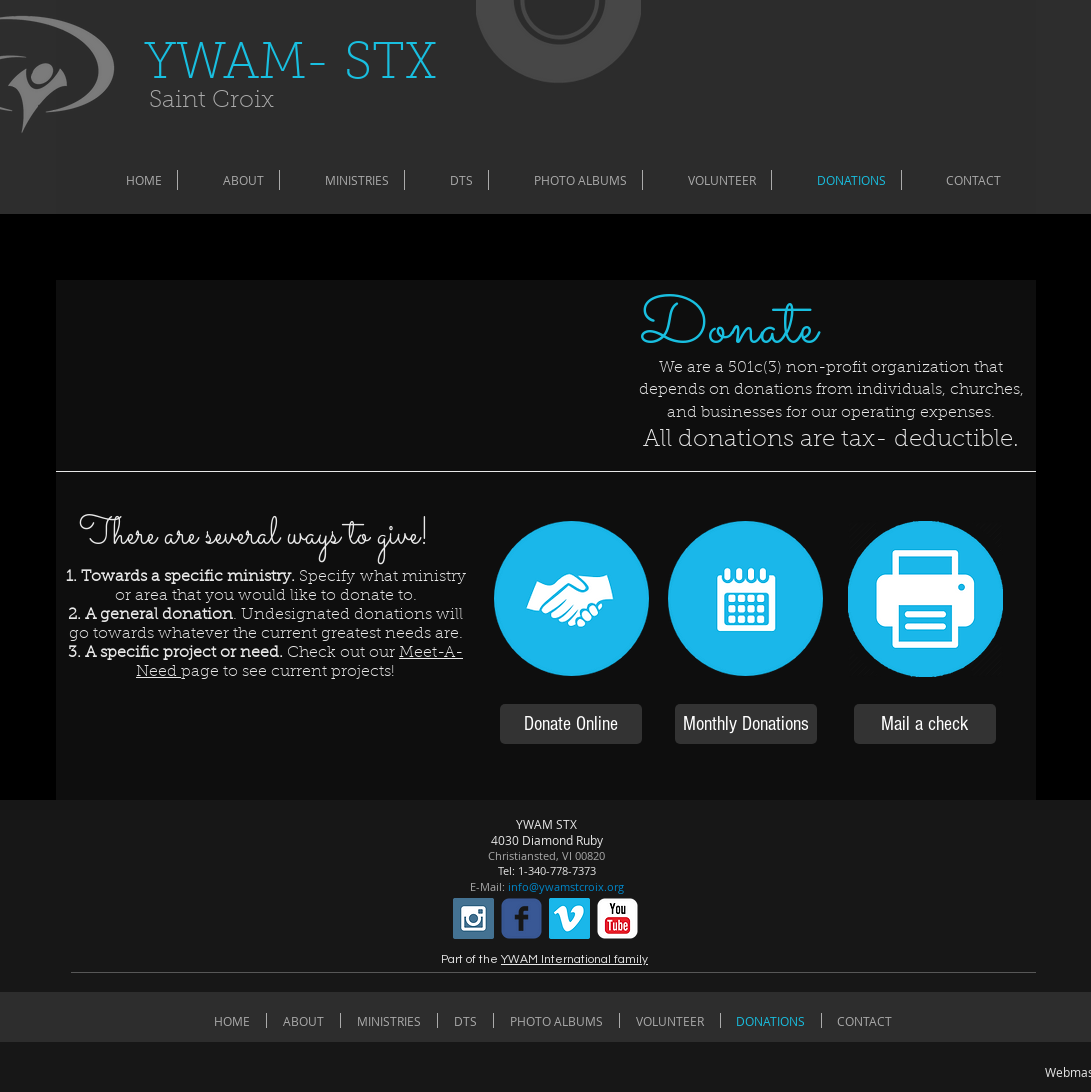 The height and width of the screenshot is (1092, 1091). What do you see at coordinates (569, 918) in the screenshot?
I see `[Vimeo Social Icon]` at bounding box center [569, 918].